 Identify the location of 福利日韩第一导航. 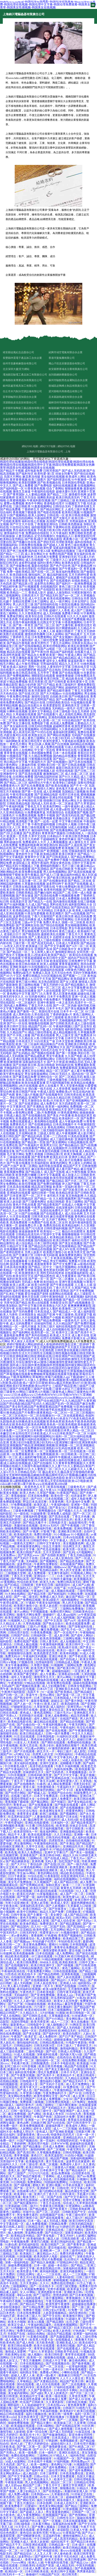
(43, 1192).